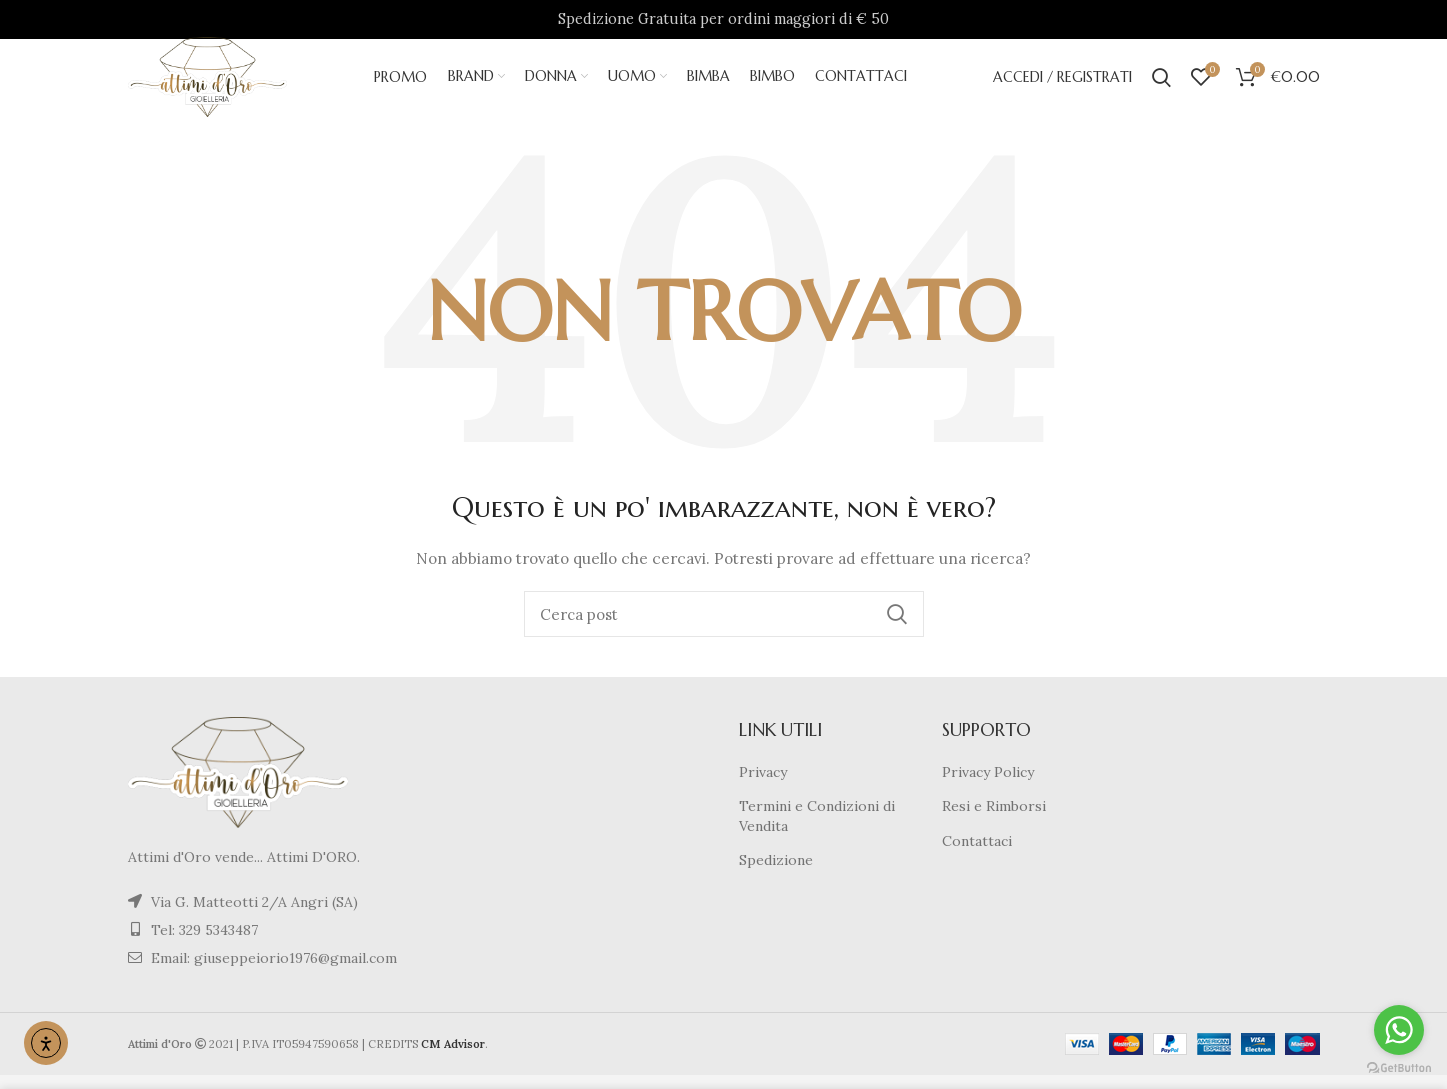 Image resolution: width=1447 pixels, height=1089 pixels. I want to click on Contattaci, so click(977, 855).